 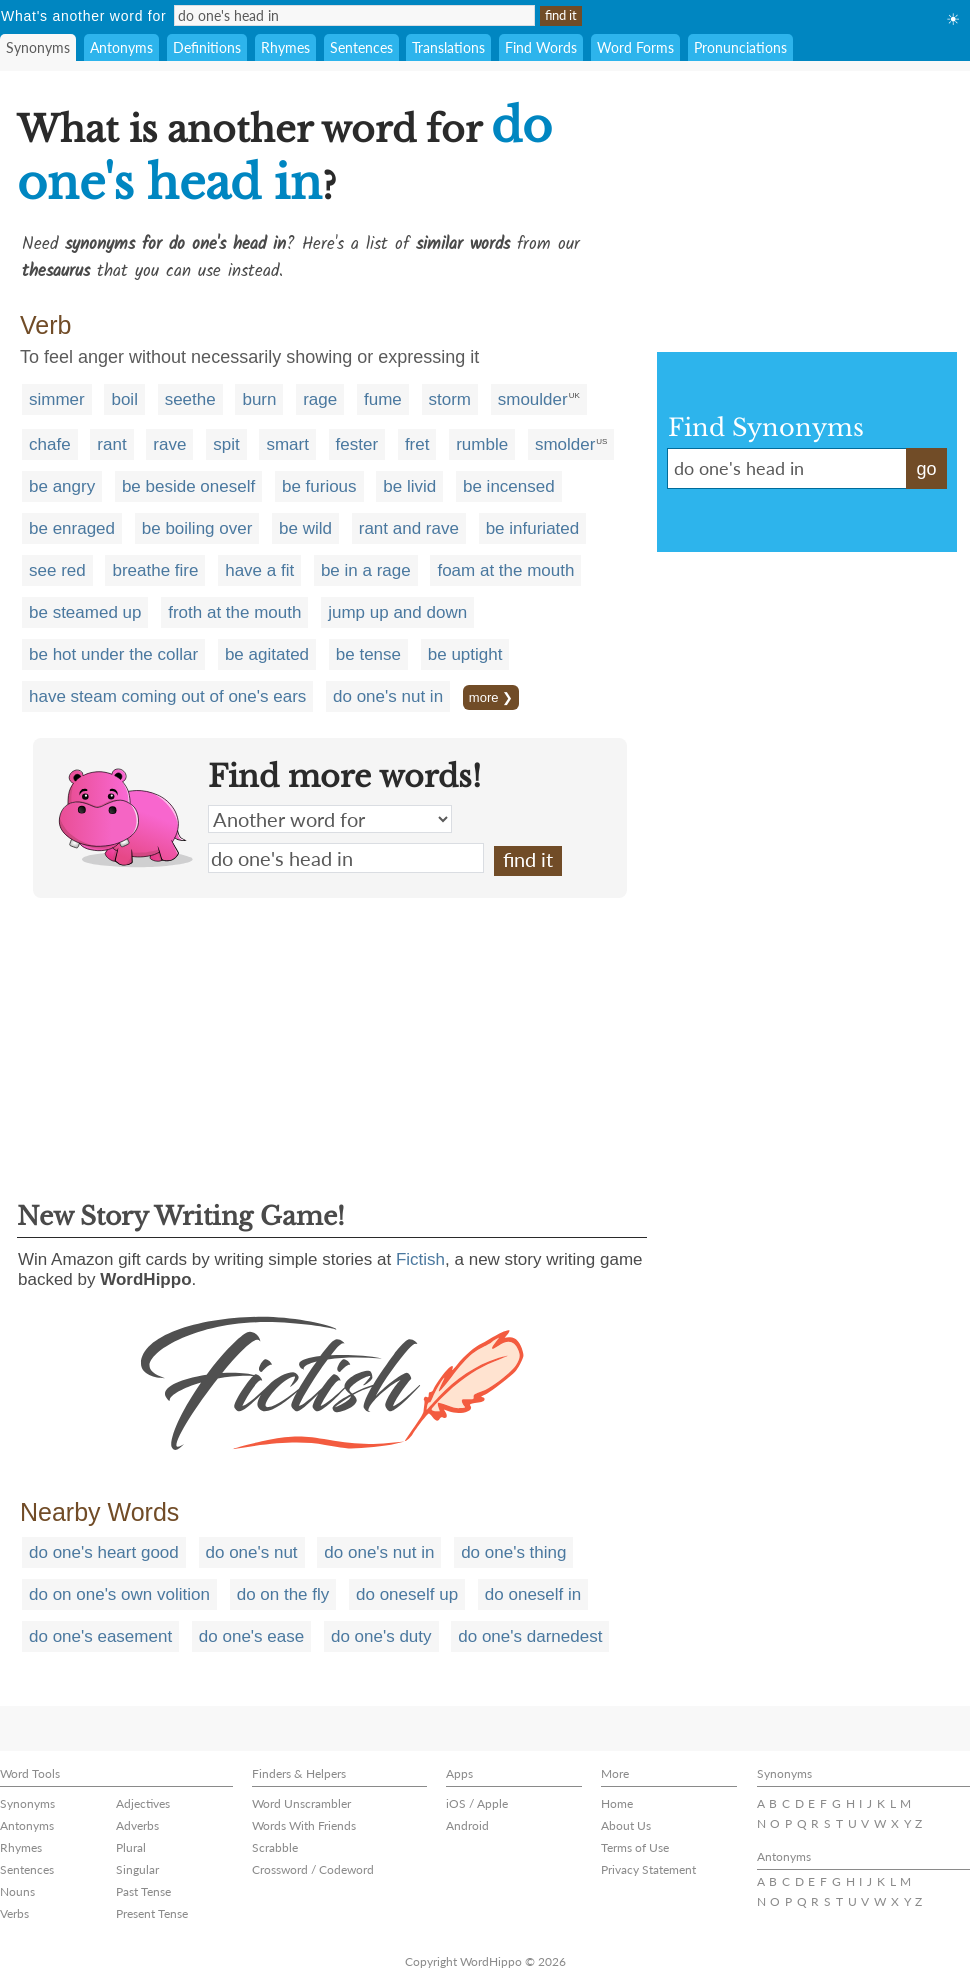 I want to click on iOS / Apple, so click(x=477, y=1803).